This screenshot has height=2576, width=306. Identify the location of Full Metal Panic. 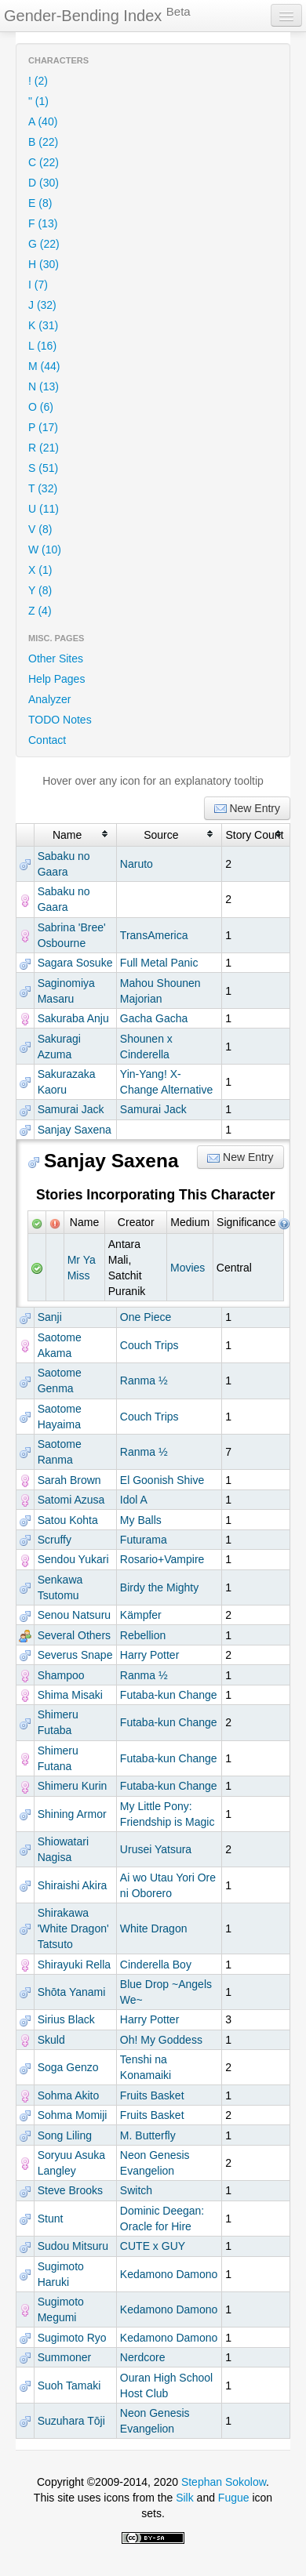
(159, 962).